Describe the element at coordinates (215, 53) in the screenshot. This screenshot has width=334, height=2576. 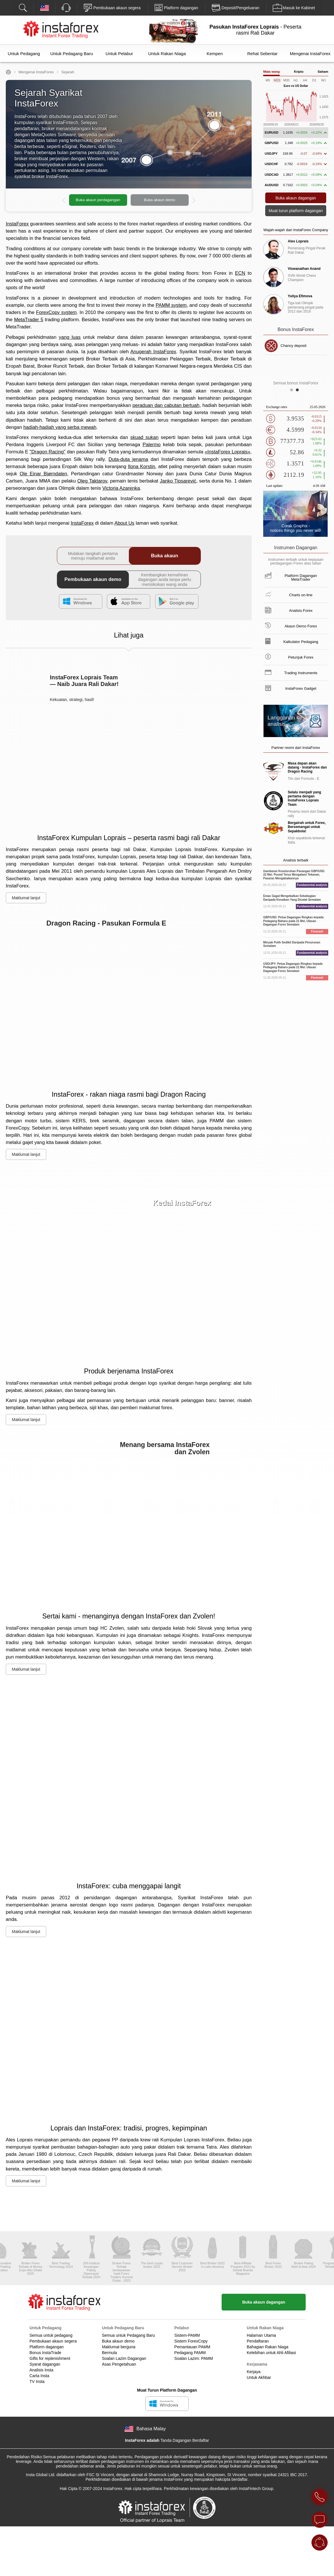
I see `Kempen` at that location.